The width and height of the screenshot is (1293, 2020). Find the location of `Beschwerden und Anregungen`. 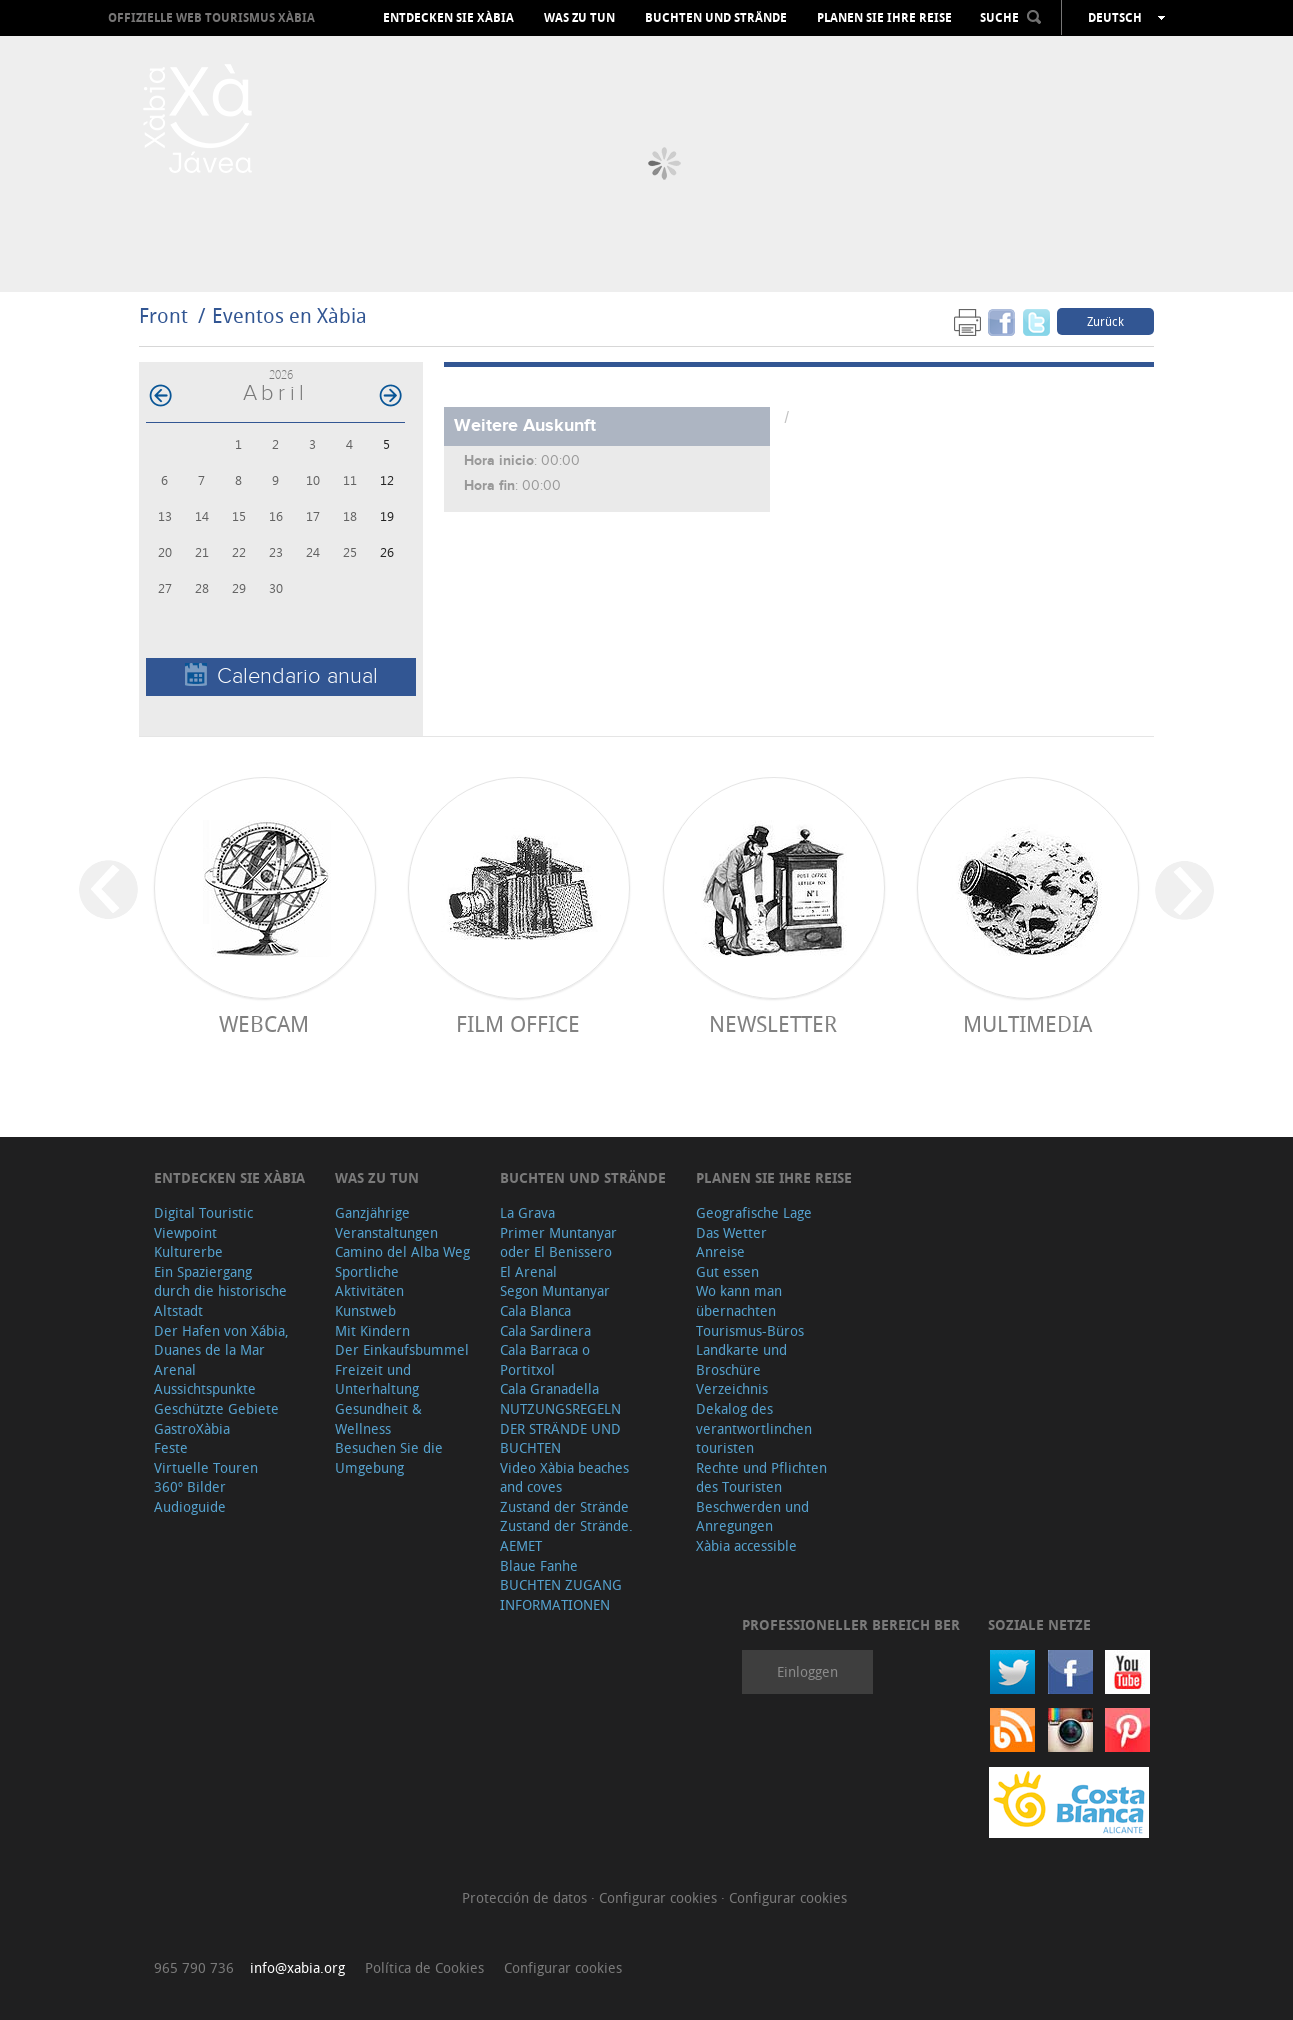

Beschwerden und Anregungen is located at coordinates (752, 1516).